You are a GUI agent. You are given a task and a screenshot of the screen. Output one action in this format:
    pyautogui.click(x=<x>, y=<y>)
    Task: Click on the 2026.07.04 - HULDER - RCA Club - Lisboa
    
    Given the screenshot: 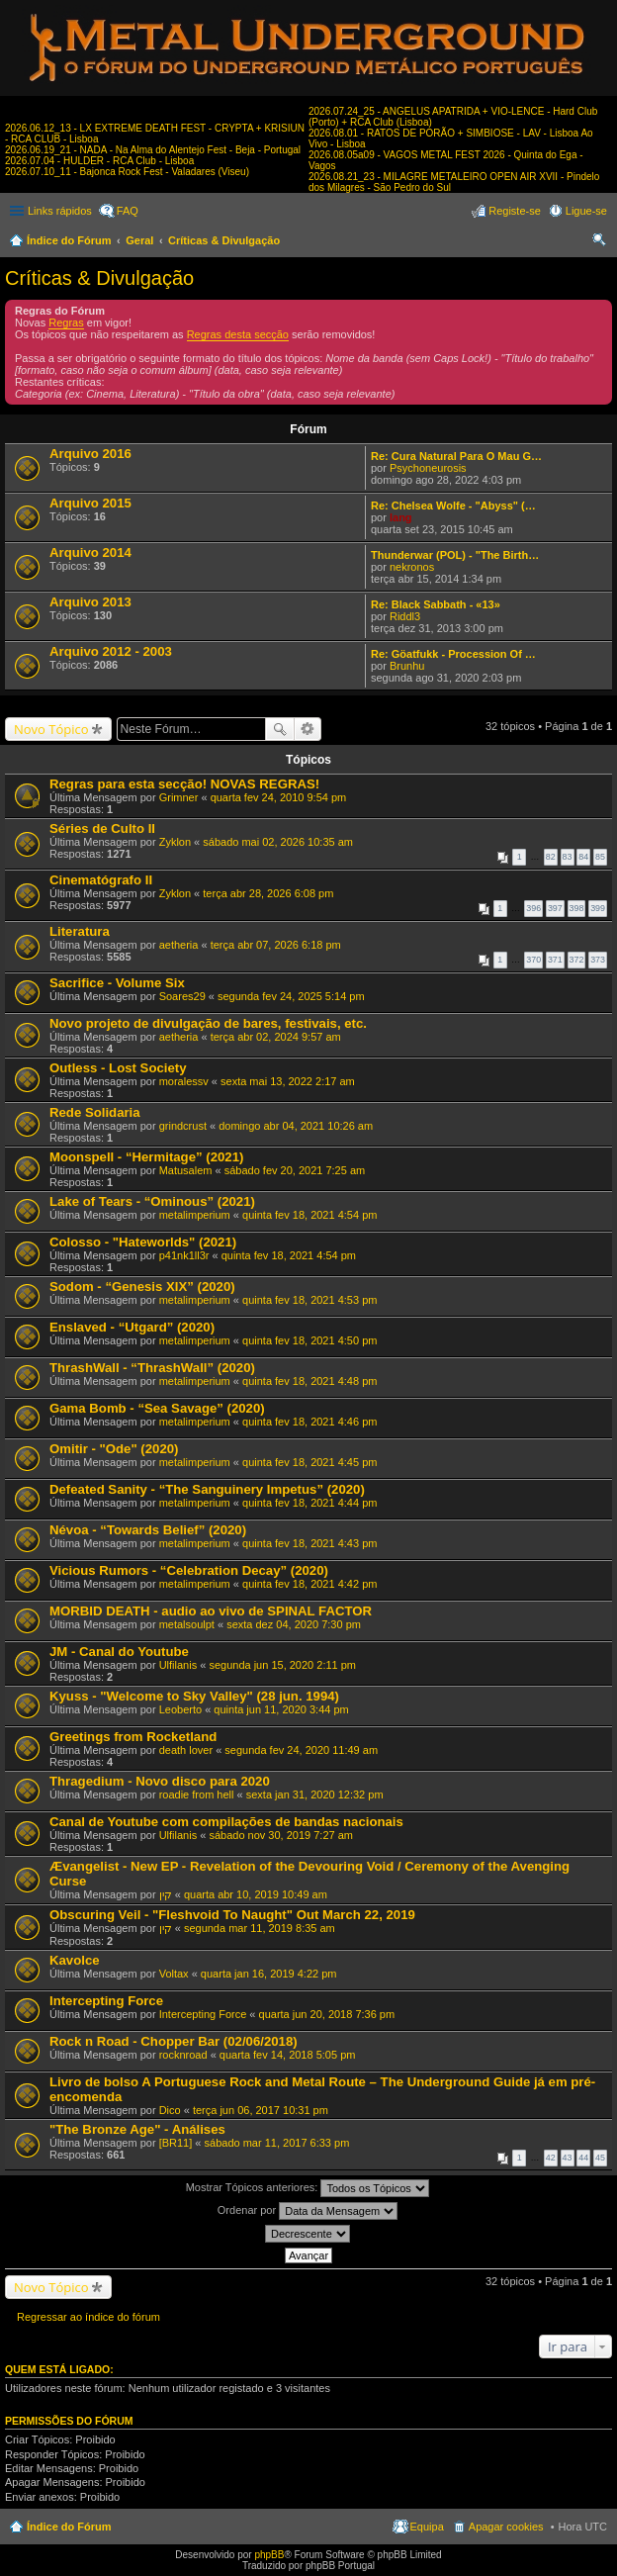 What is the action you would take?
    pyautogui.click(x=99, y=160)
    